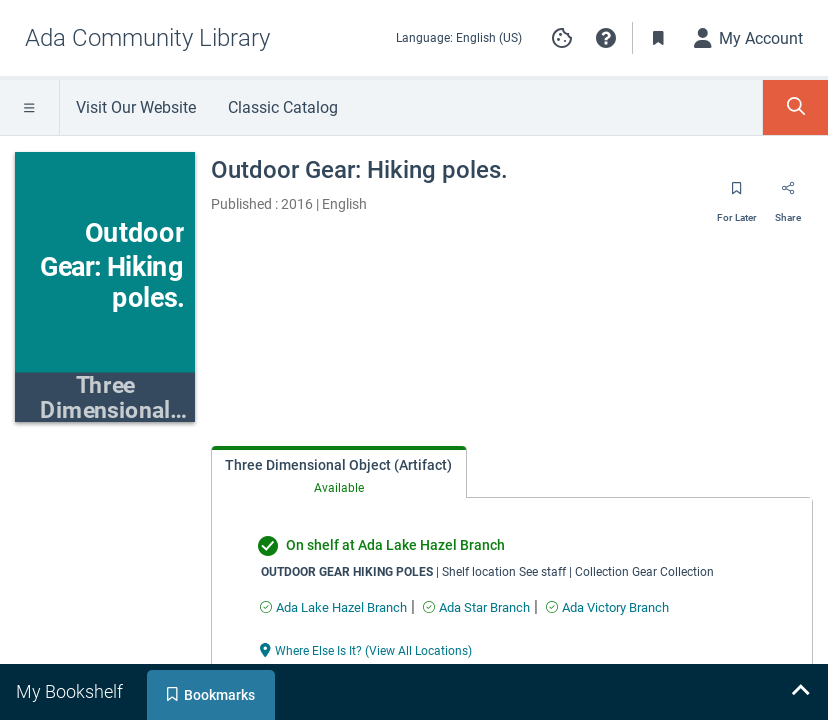  I want to click on Classic Catalog, so click(283, 107).